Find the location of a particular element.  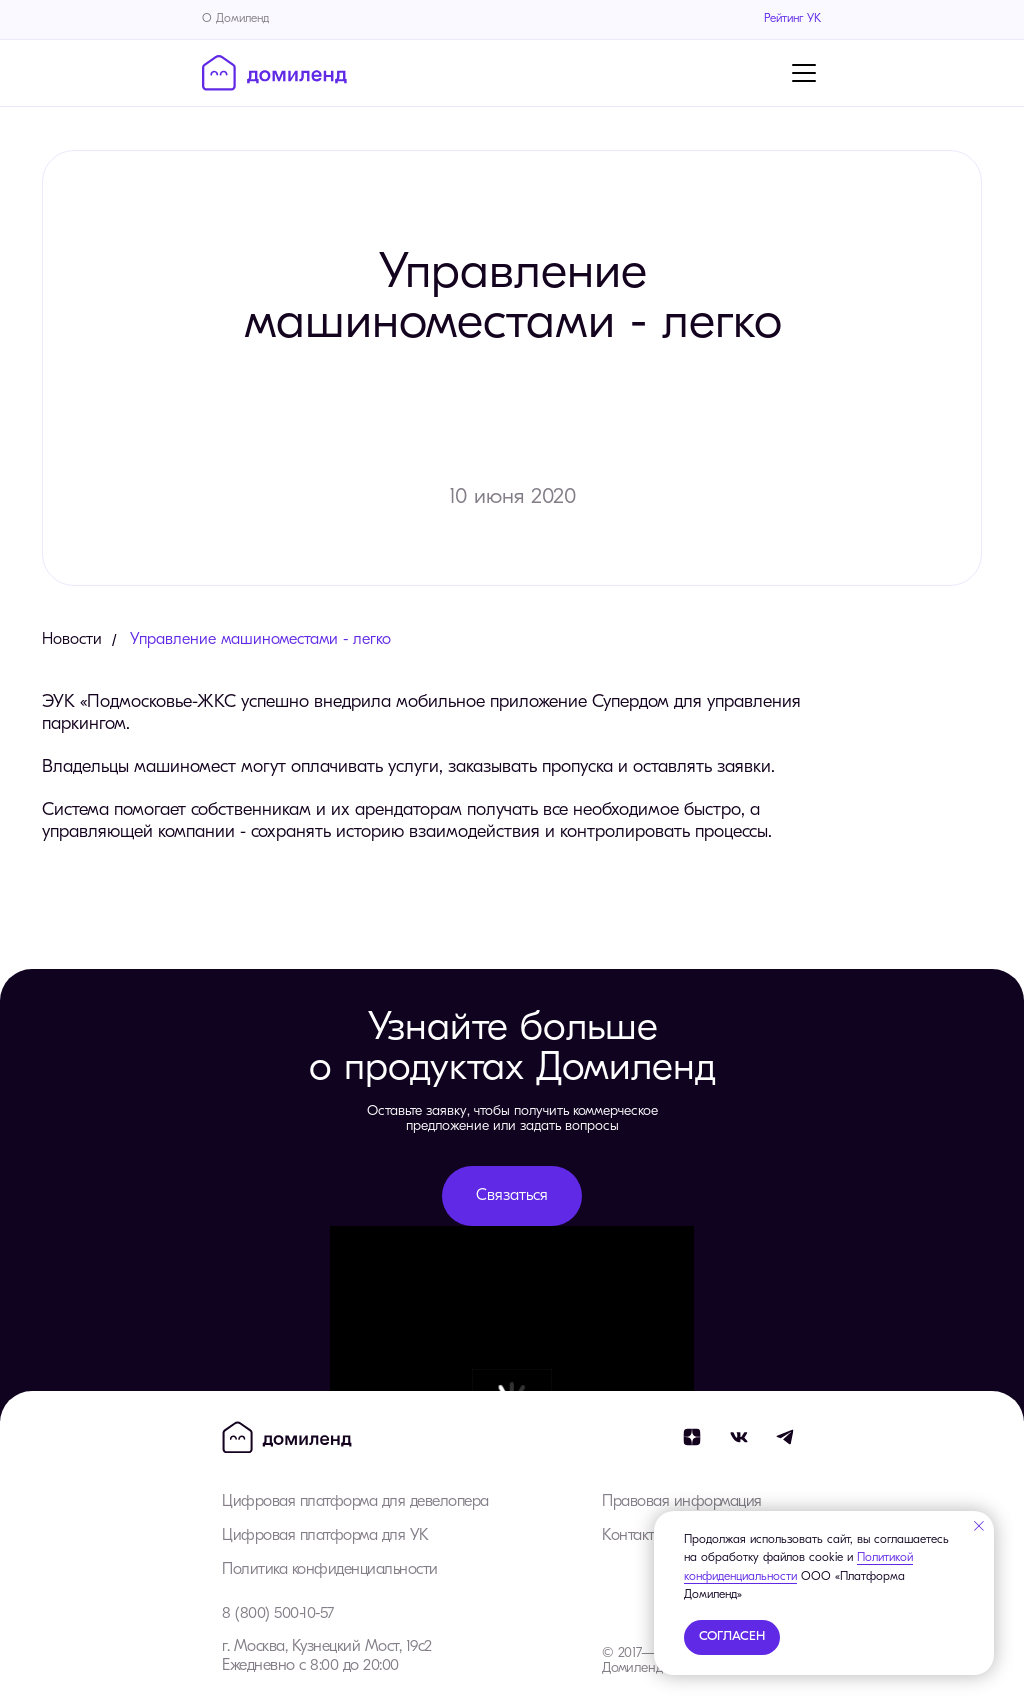

[Закрыть уведомление] is located at coordinates (979, 1526).